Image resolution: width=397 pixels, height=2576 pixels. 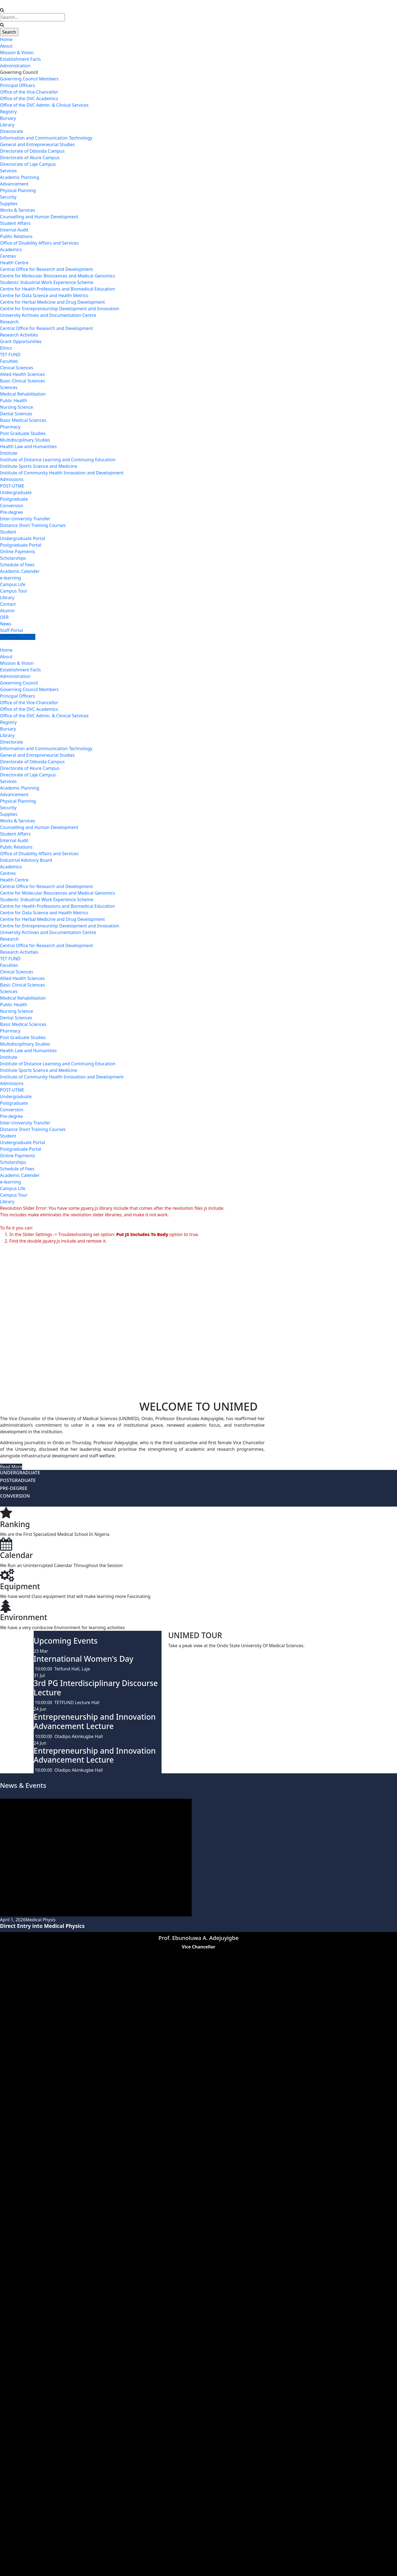 I want to click on Student, so click(x=8, y=532).